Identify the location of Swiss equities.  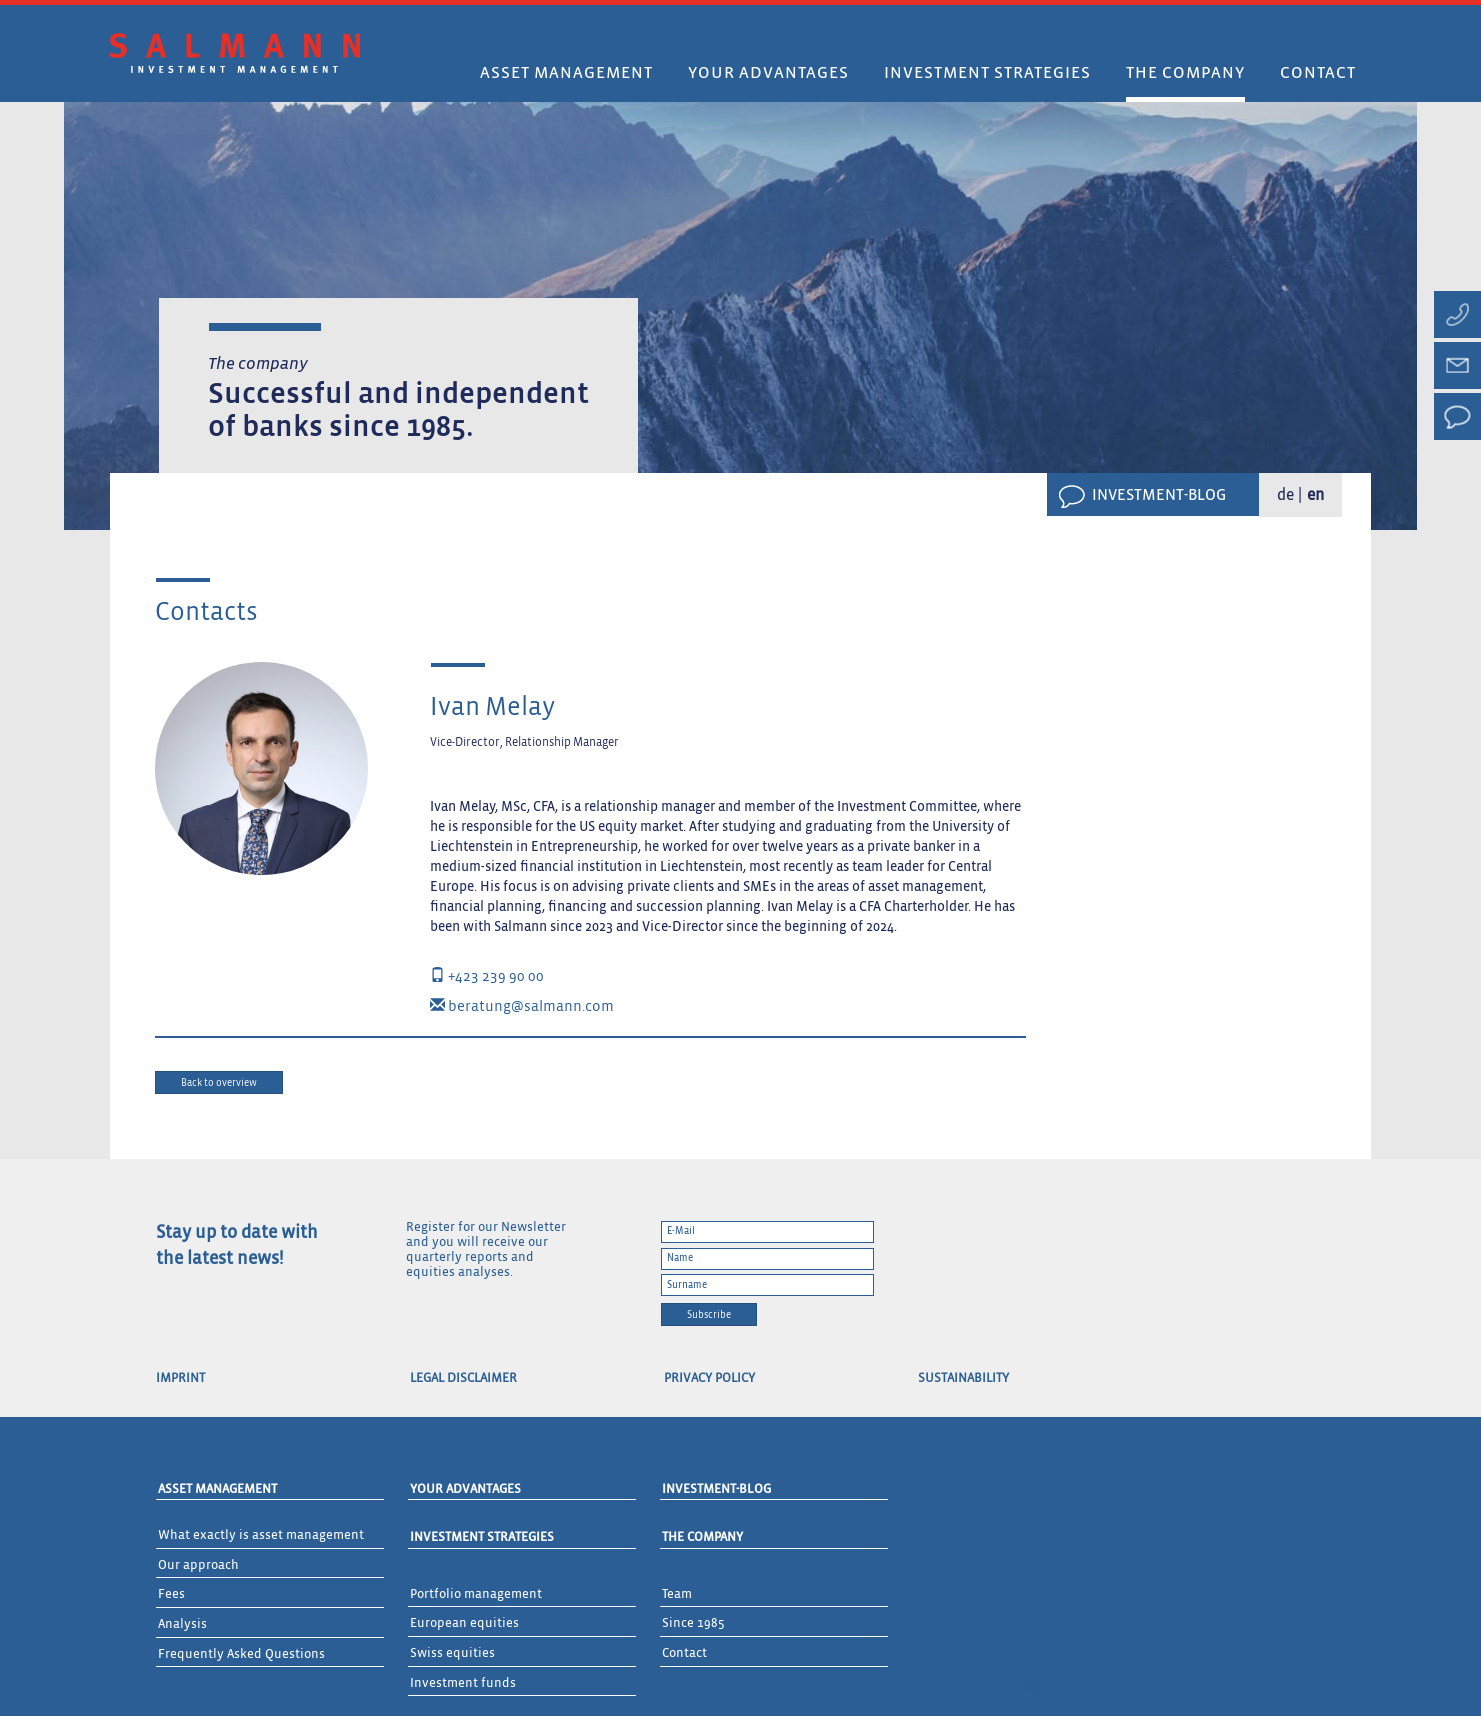
(452, 1653).